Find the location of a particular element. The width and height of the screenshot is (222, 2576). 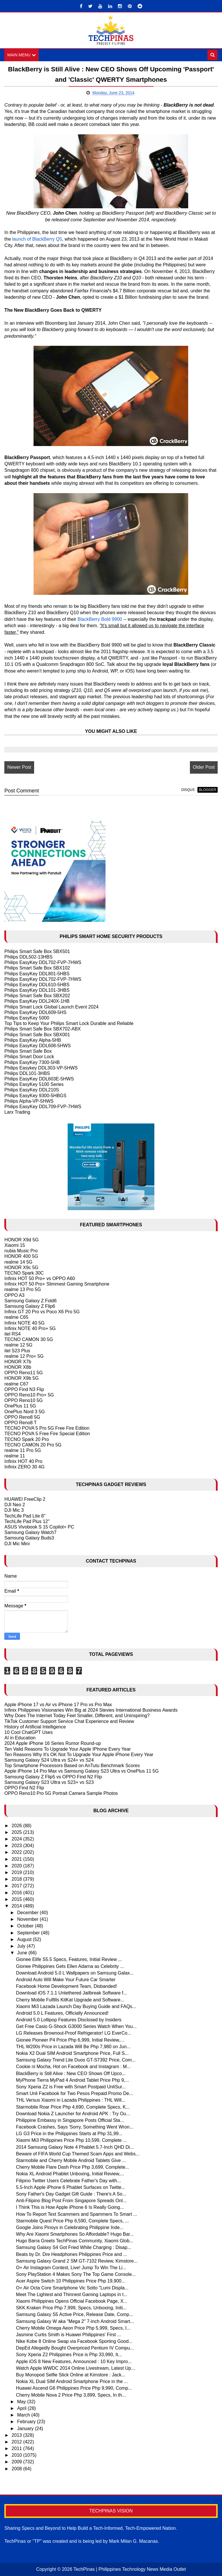

Philips Easykey DDL303-VP-5HWS is located at coordinates (40, 1067).